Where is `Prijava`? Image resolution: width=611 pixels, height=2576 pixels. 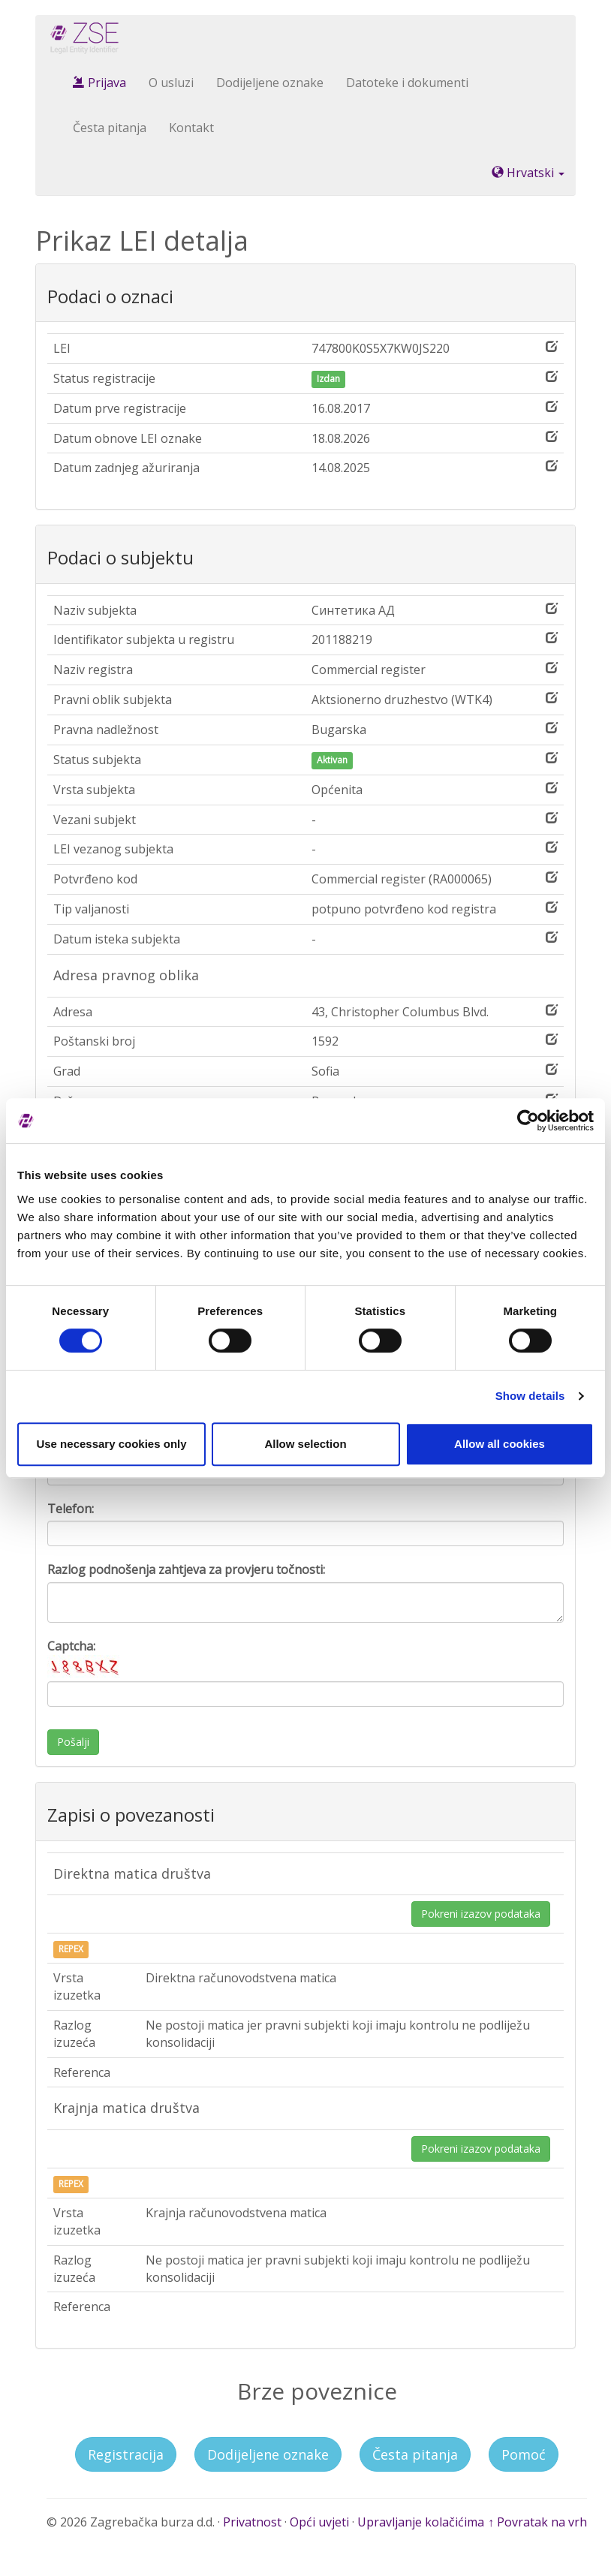
Prijava is located at coordinates (99, 82).